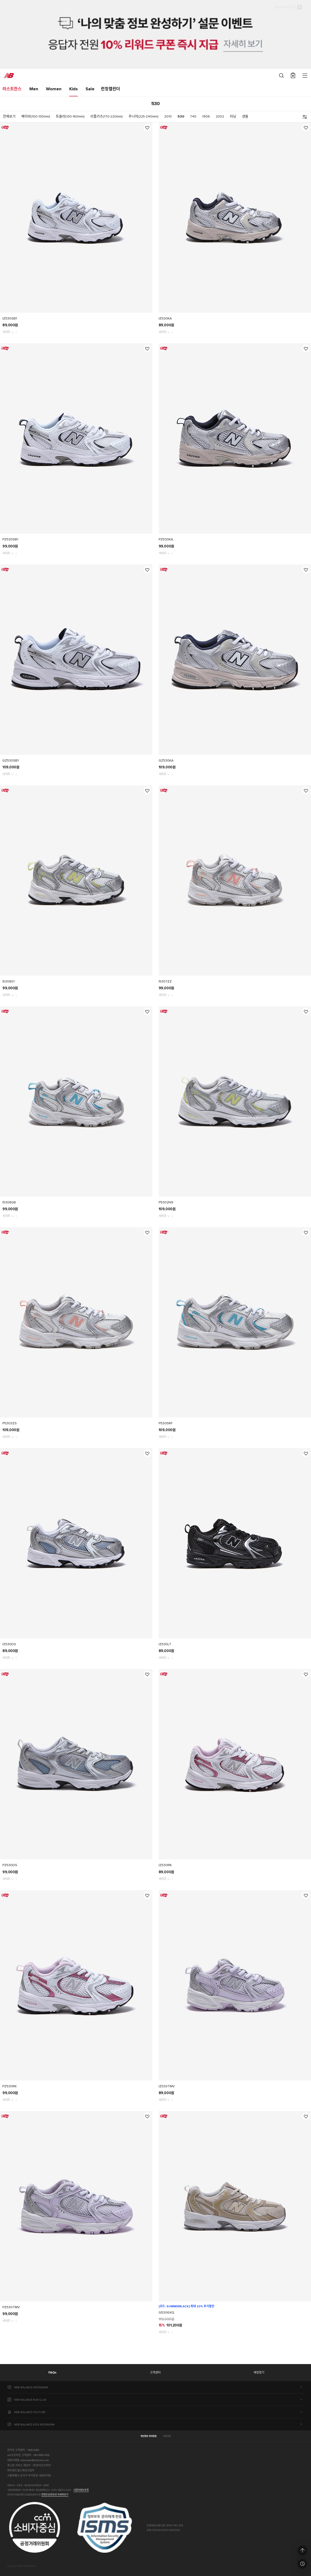 This screenshot has width=311, height=2576. Describe the element at coordinates (9, 75) in the screenshot. I see `New Balance` at that location.